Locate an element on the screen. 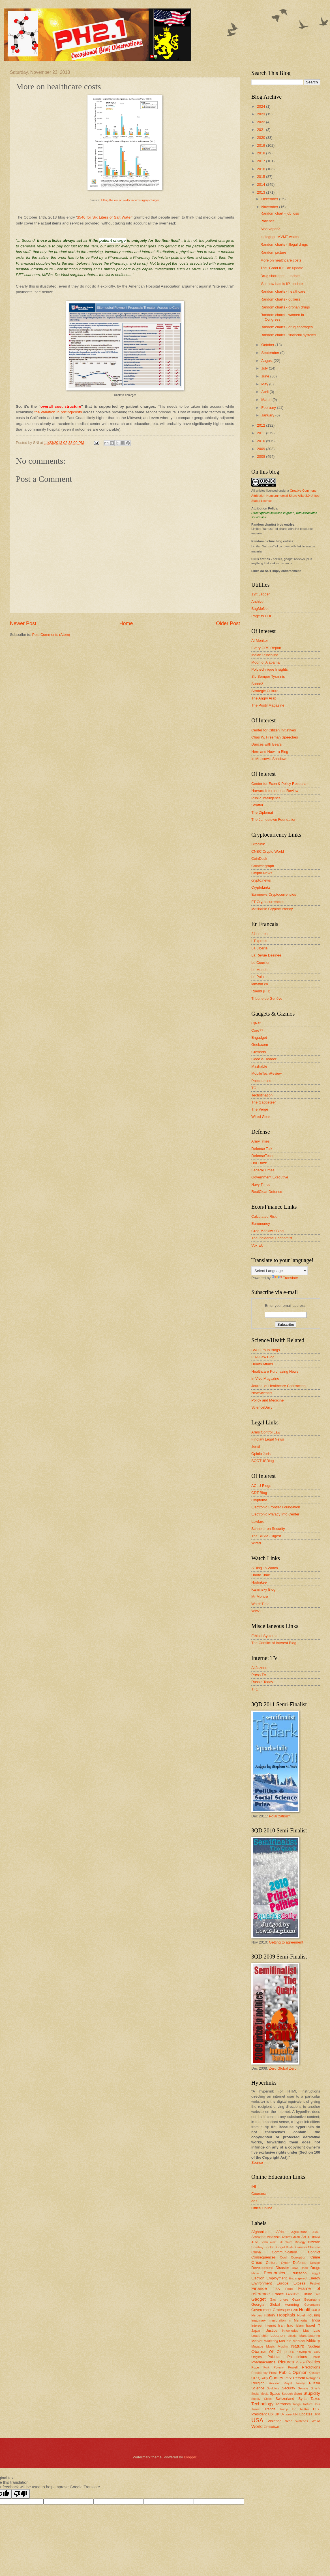 The image size is (330, 2576). Tour is located at coordinates (317, 2404).